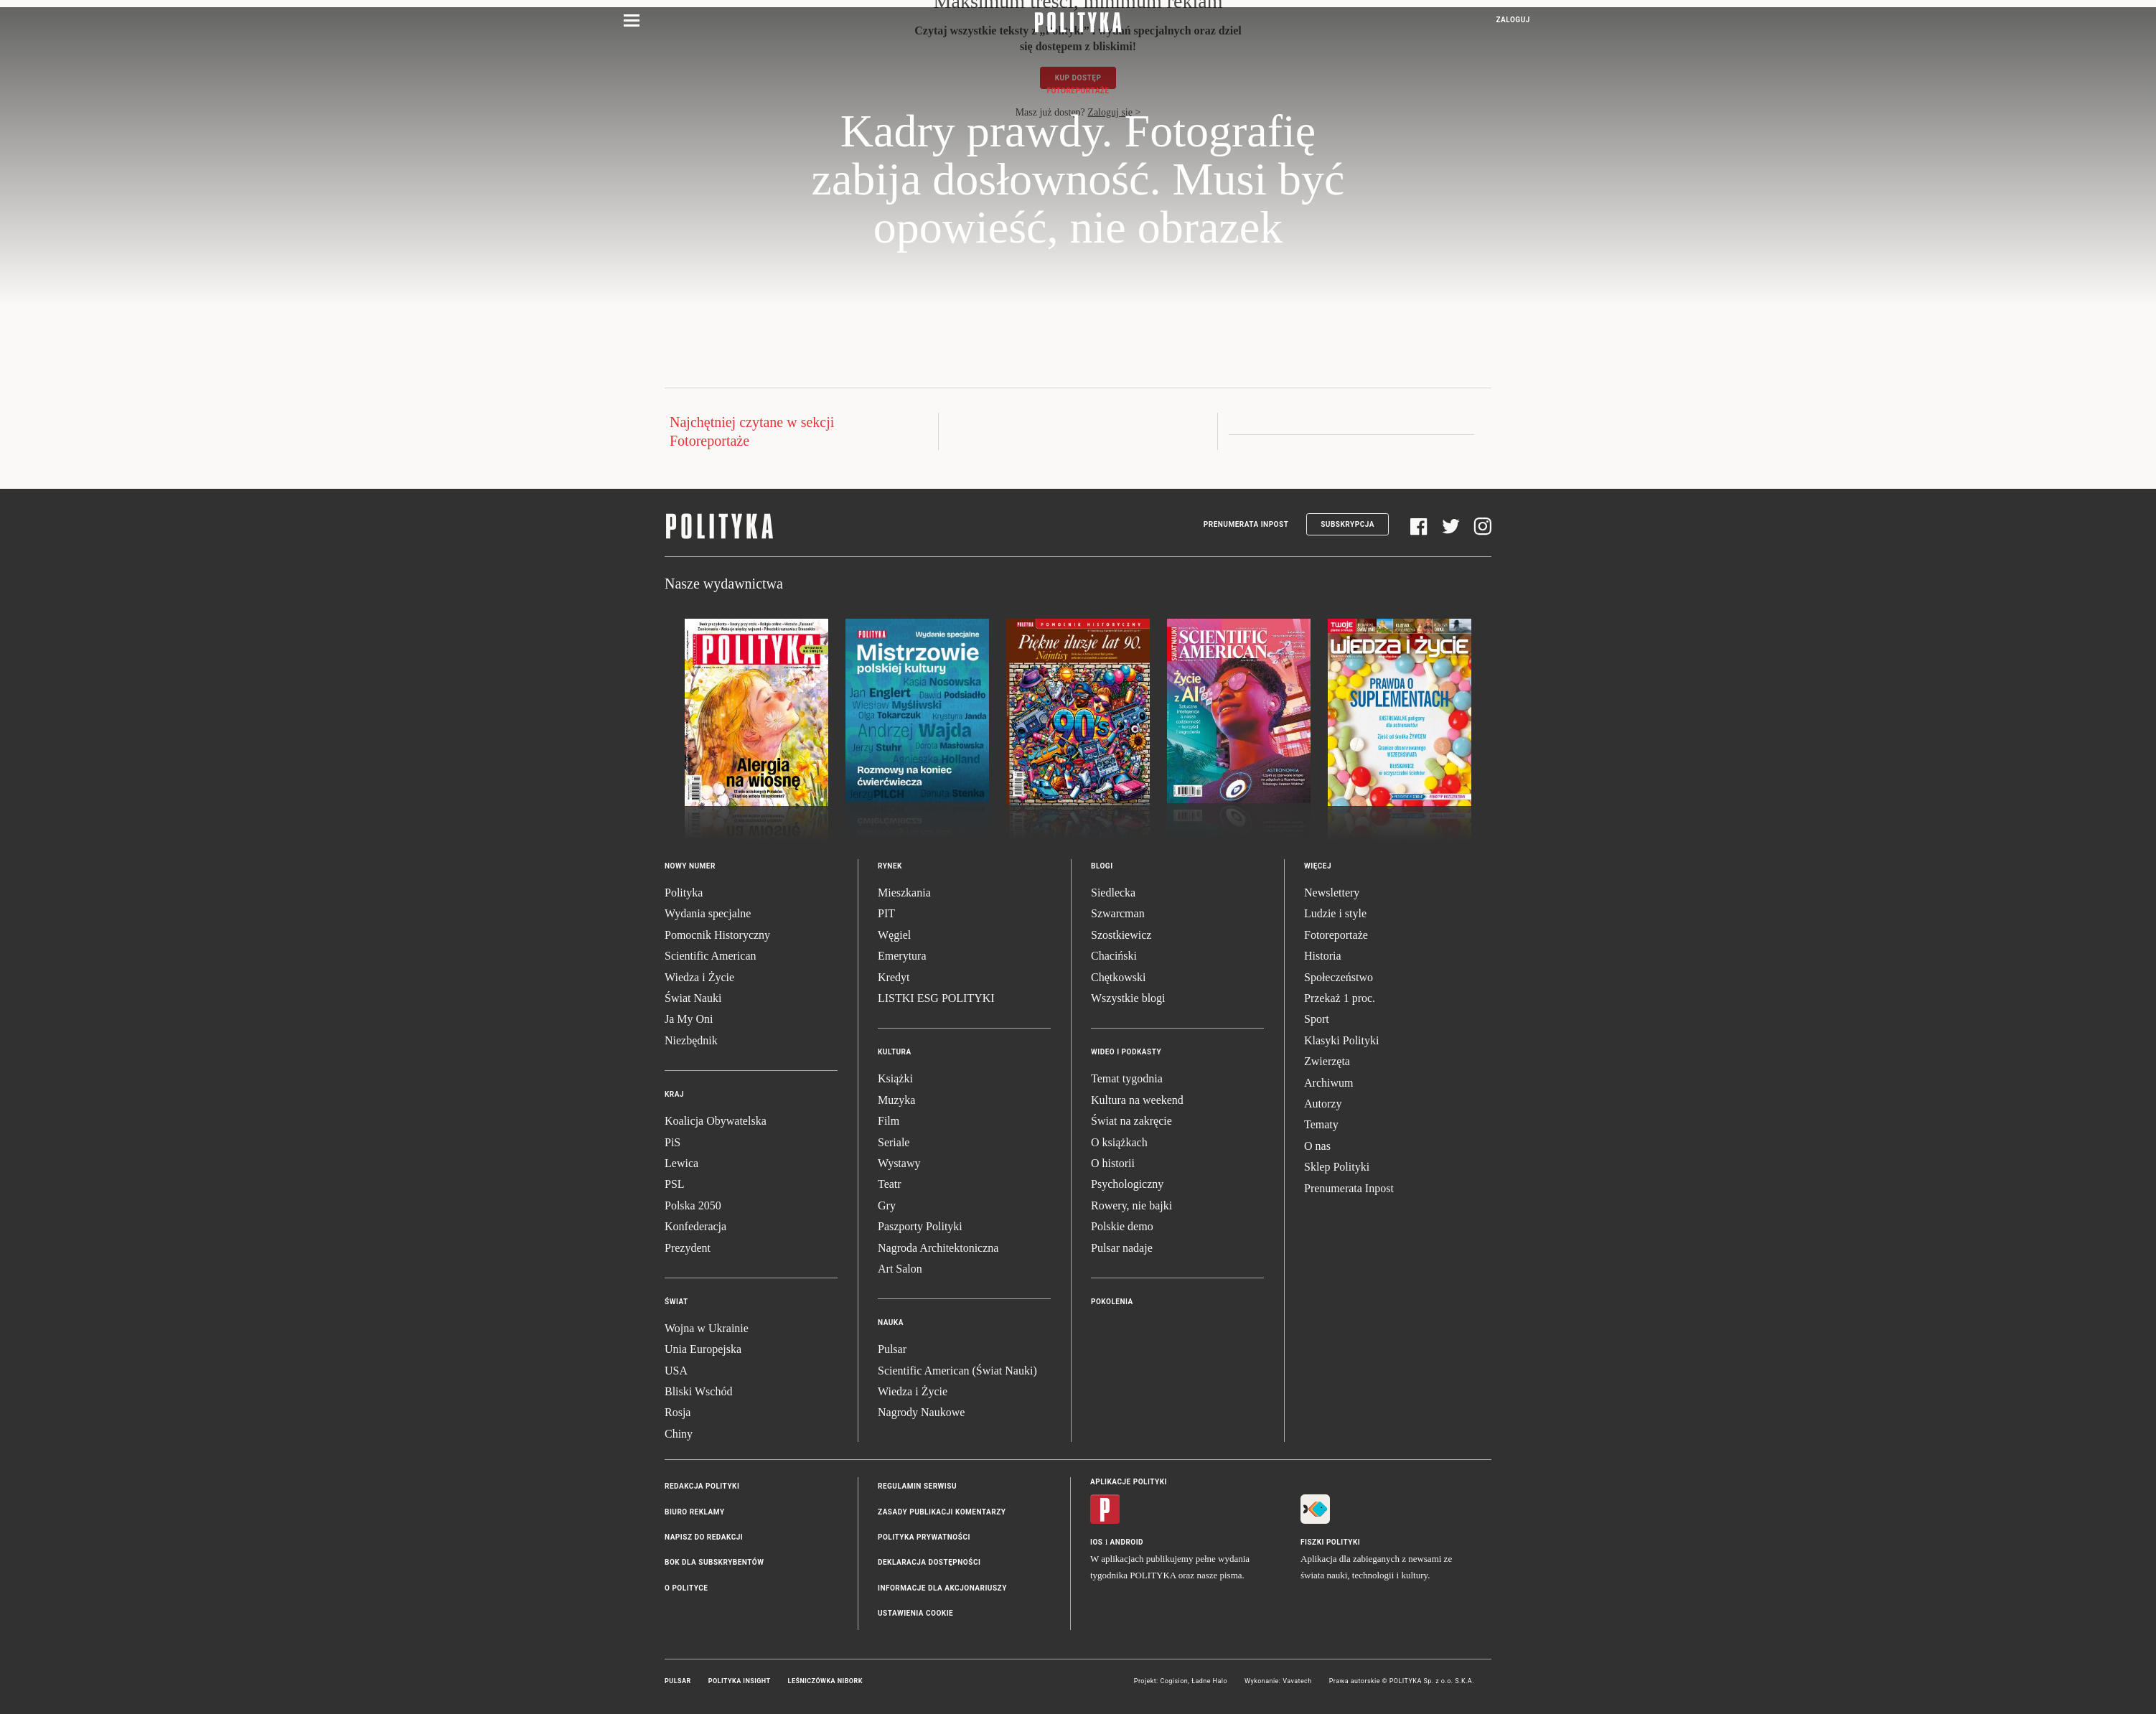 The width and height of the screenshot is (2156, 1714). Describe the element at coordinates (929, 1562) in the screenshot. I see `Deklaracja dostępności` at that location.